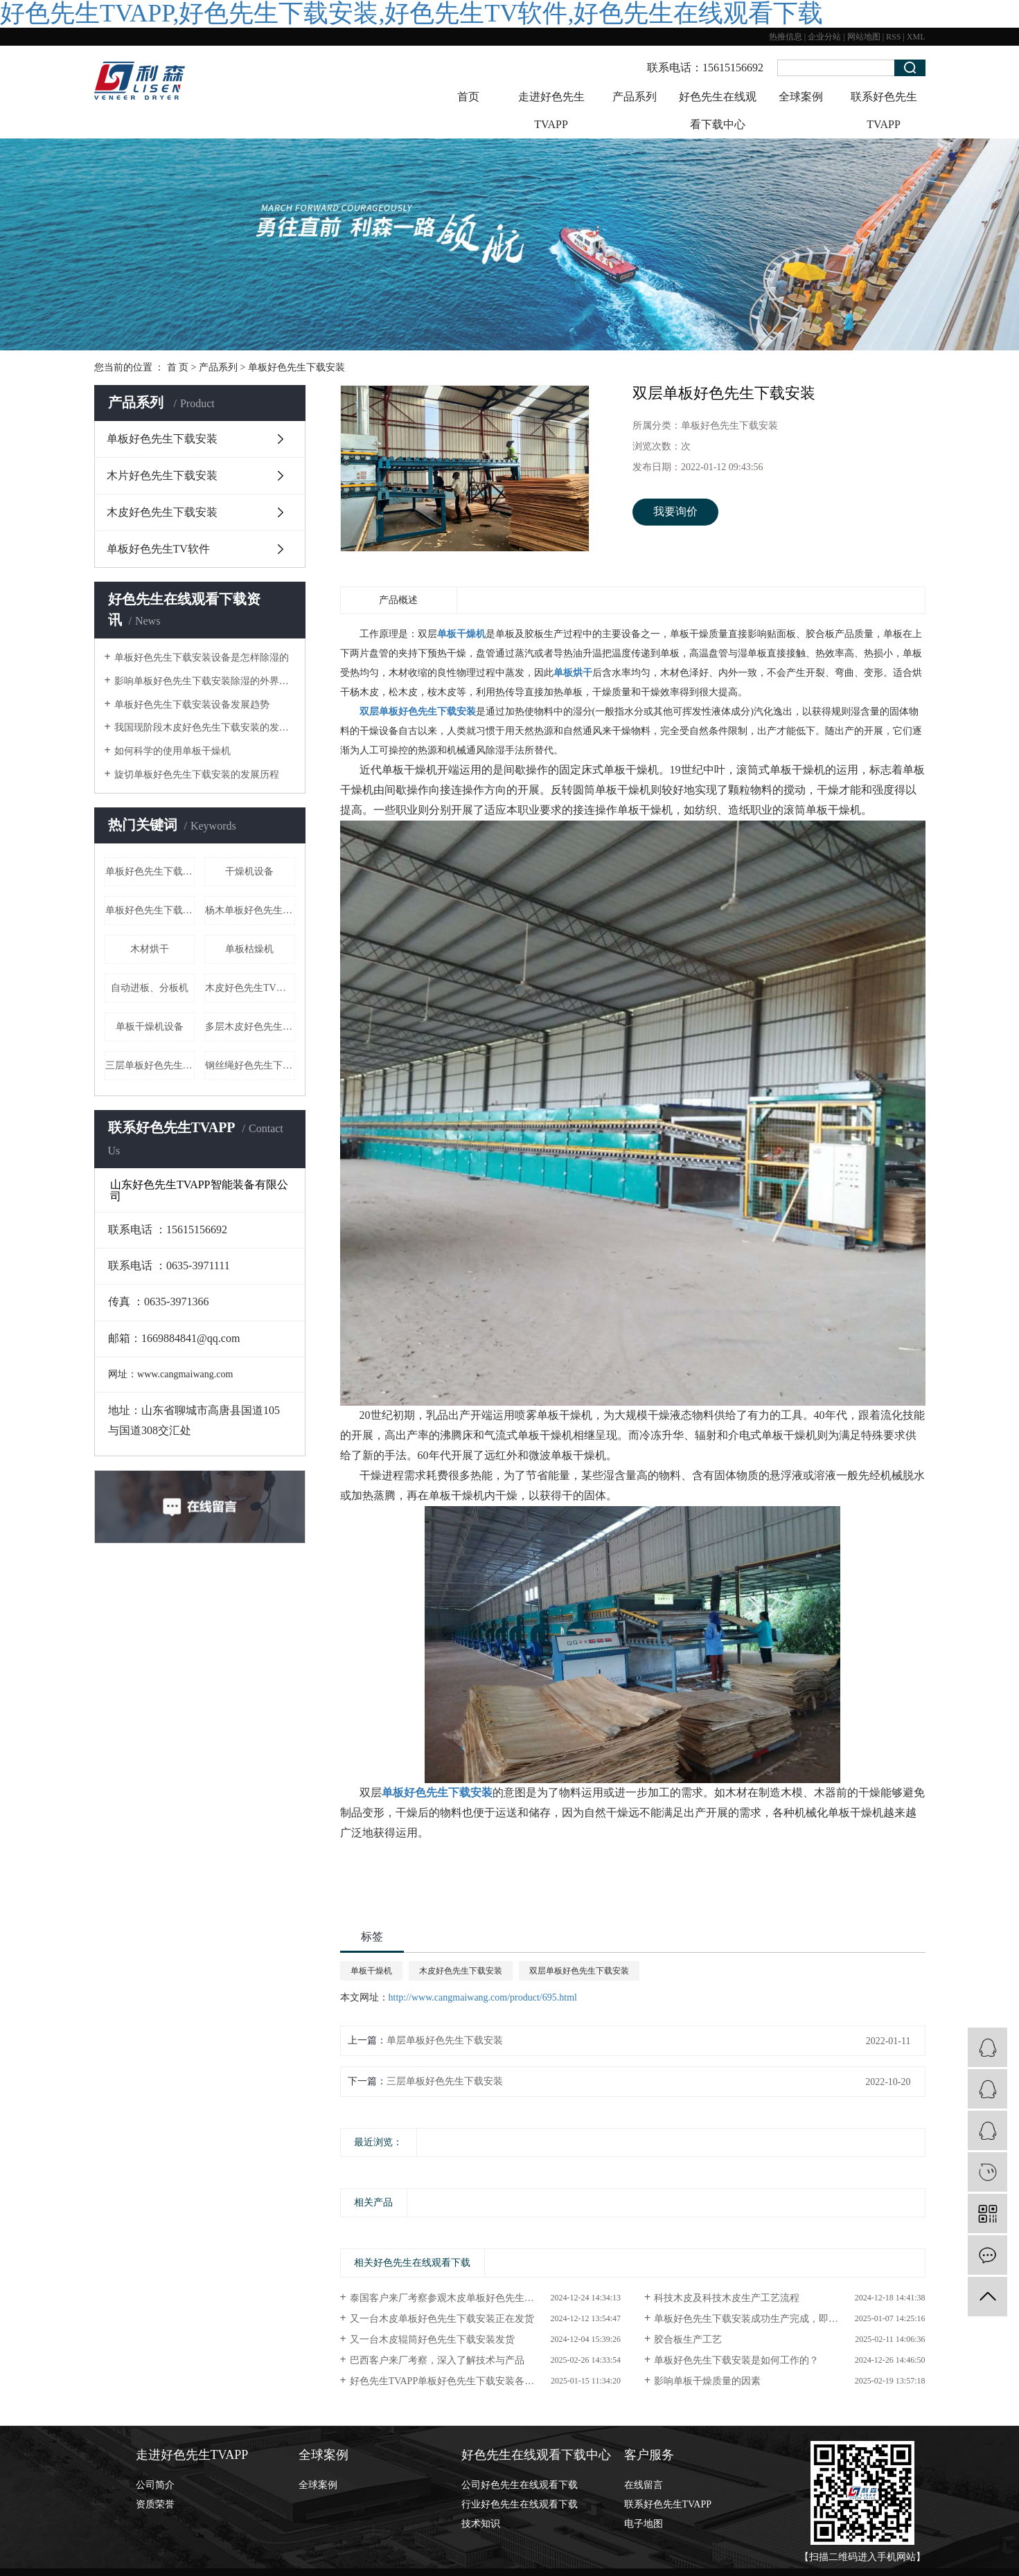 This screenshot has width=1019, height=2576. I want to click on 单板好色先生下载安装是如何工作的？, so click(736, 2360).